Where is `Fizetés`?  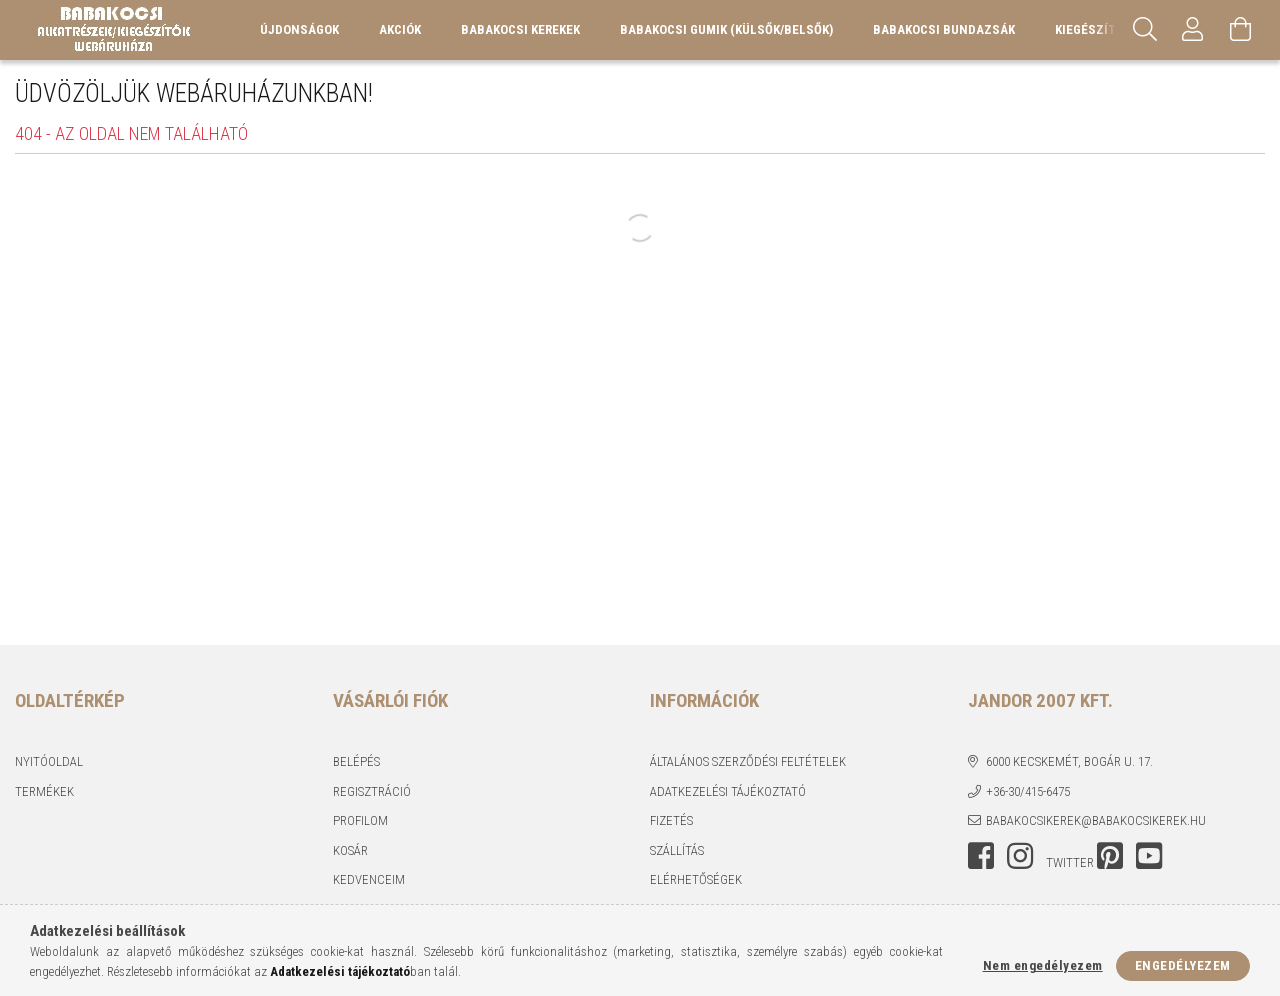 Fizetés is located at coordinates (671, 820).